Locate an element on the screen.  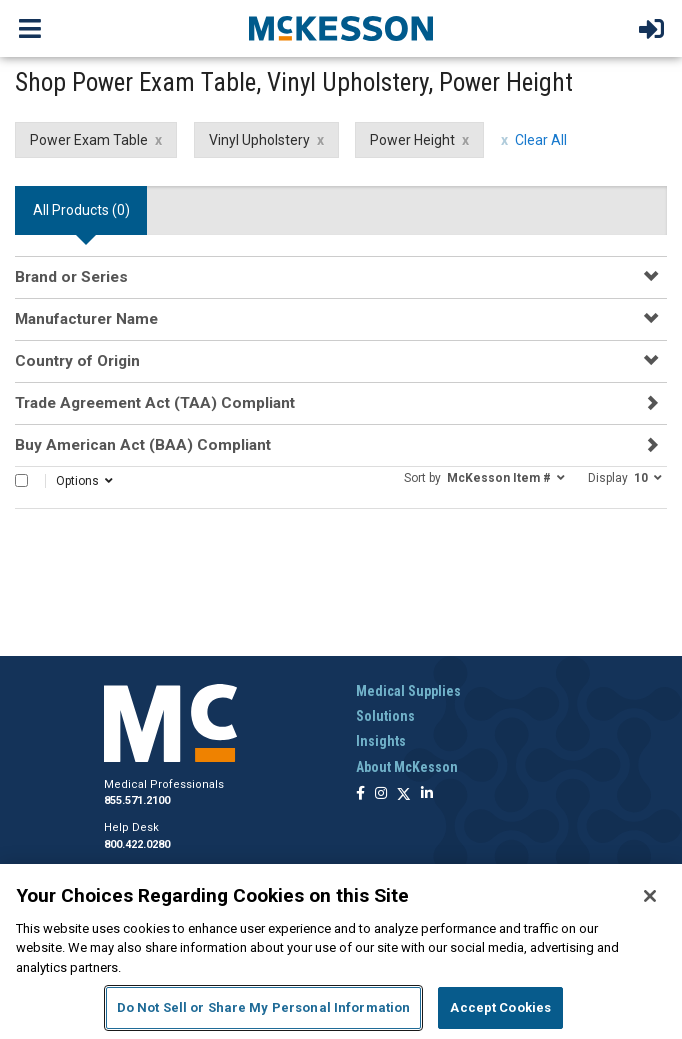
[Follow us on Linkedin] is located at coordinates (427, 794).